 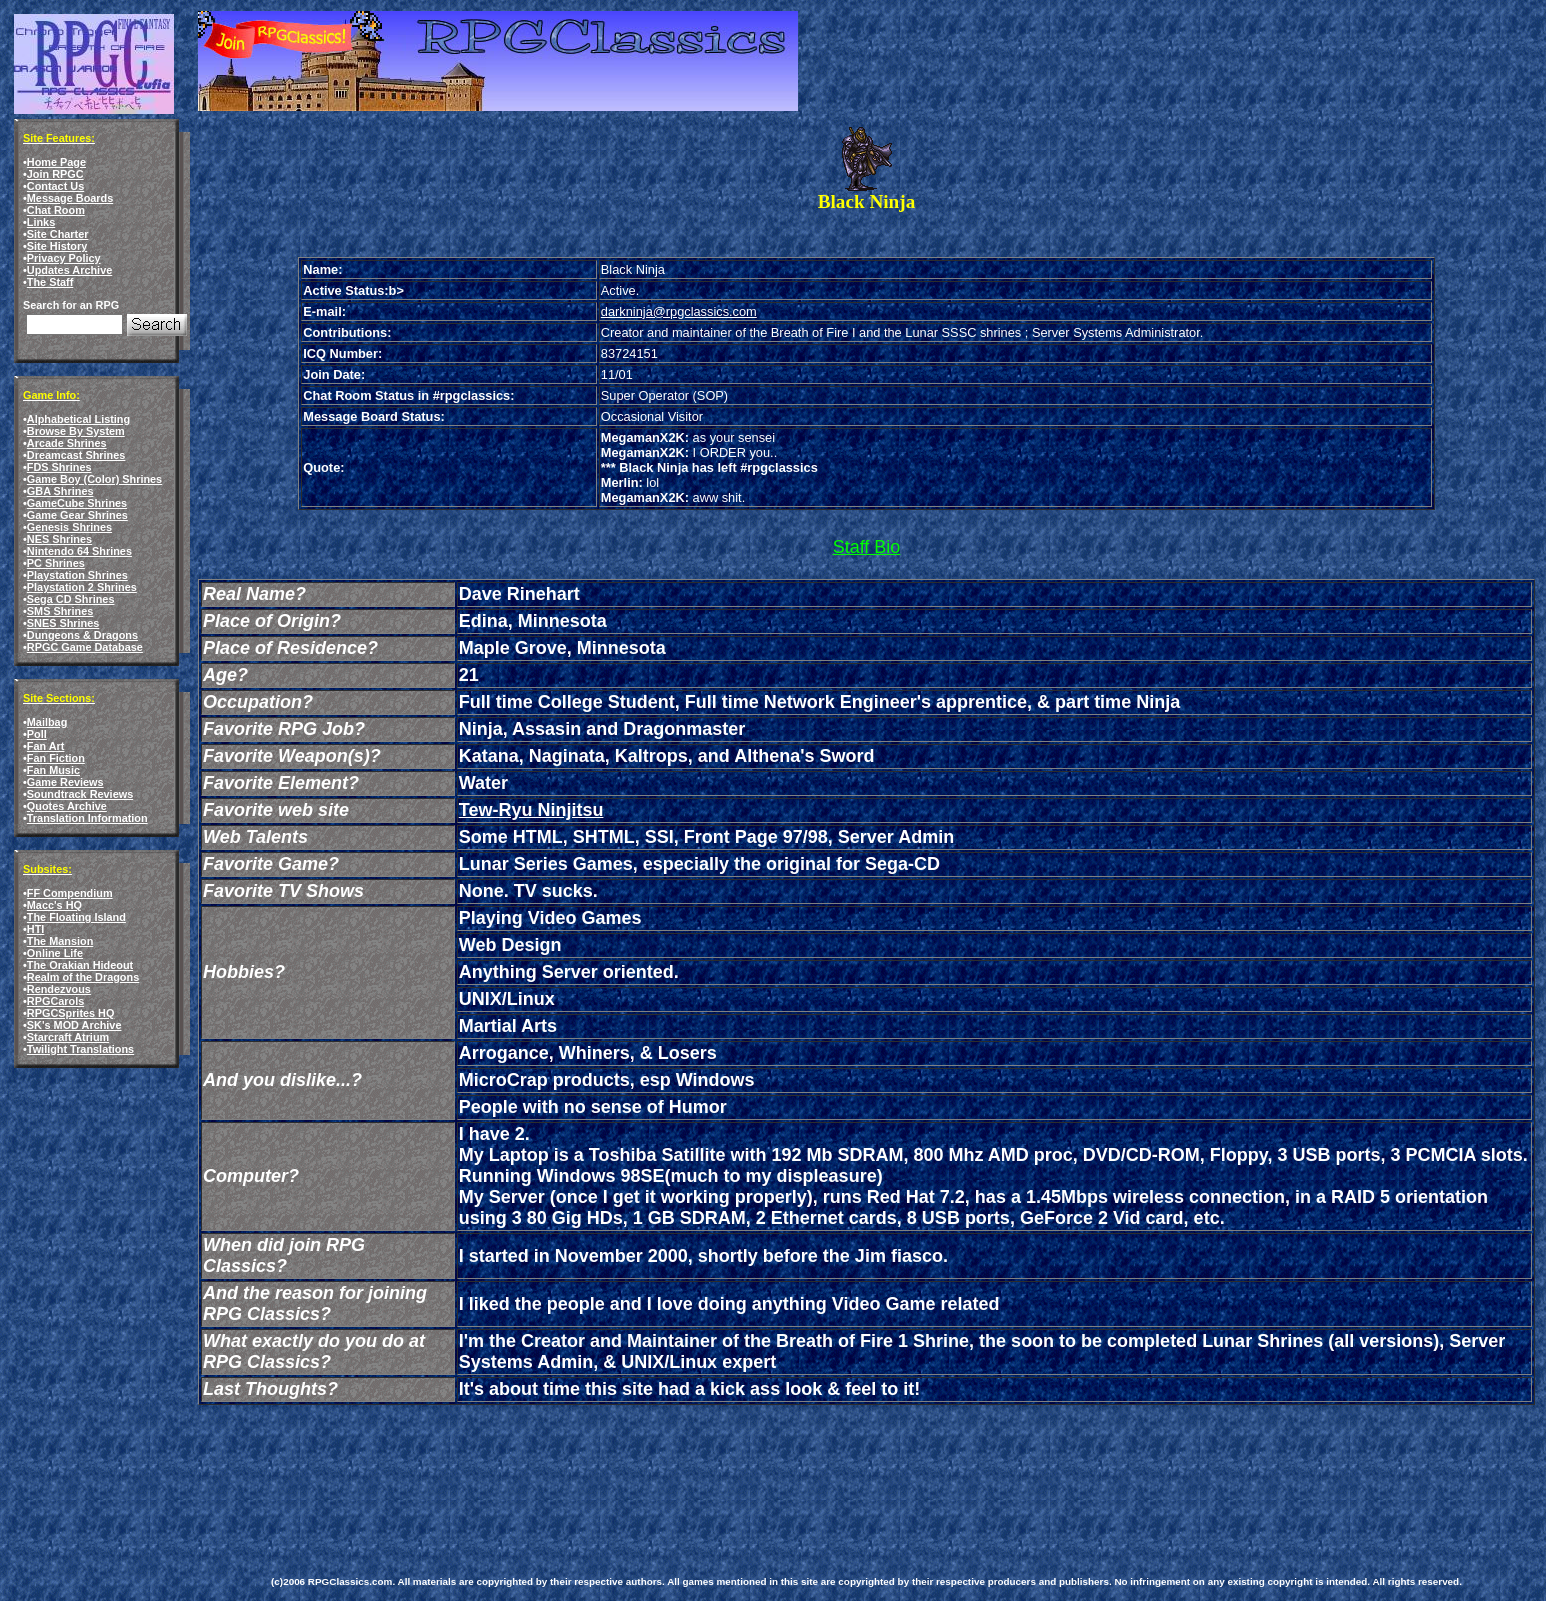 I want to click on SMS Shrines, so click(x=60, y=611).